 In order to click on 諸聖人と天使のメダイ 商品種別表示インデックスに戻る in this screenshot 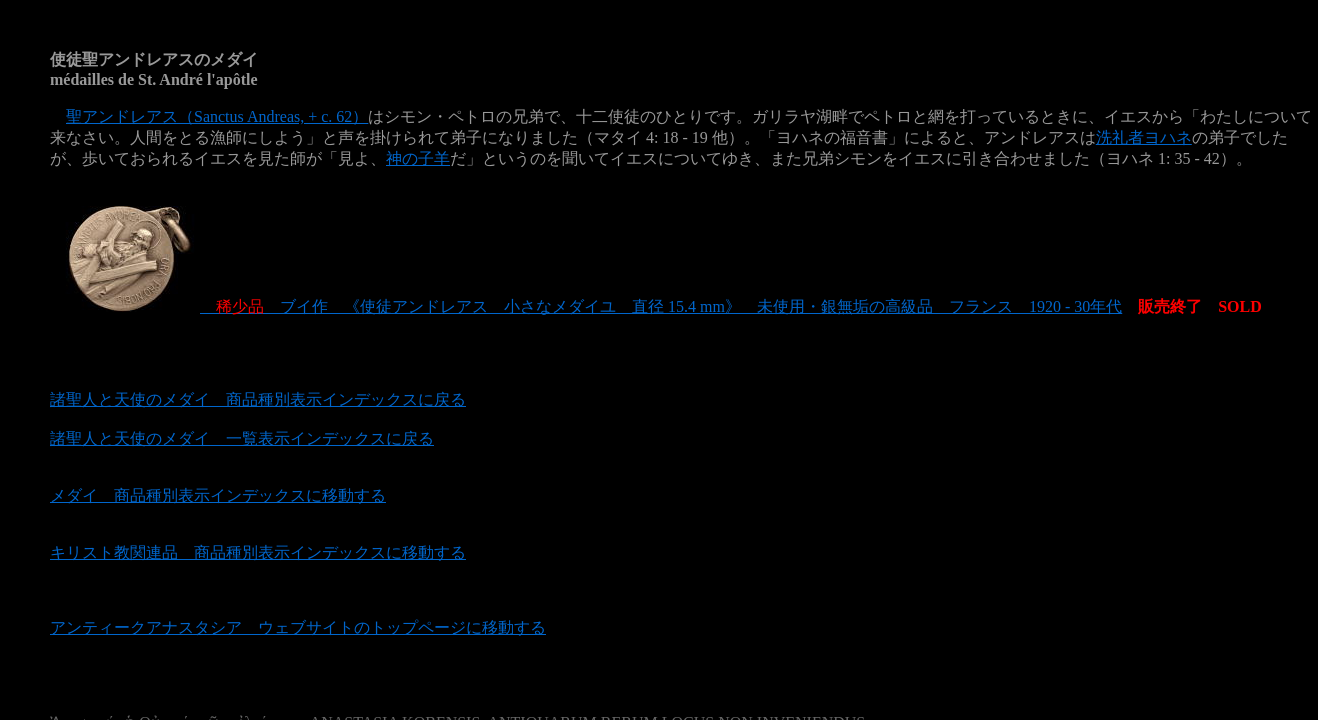, I will do `click(258, 399)`.